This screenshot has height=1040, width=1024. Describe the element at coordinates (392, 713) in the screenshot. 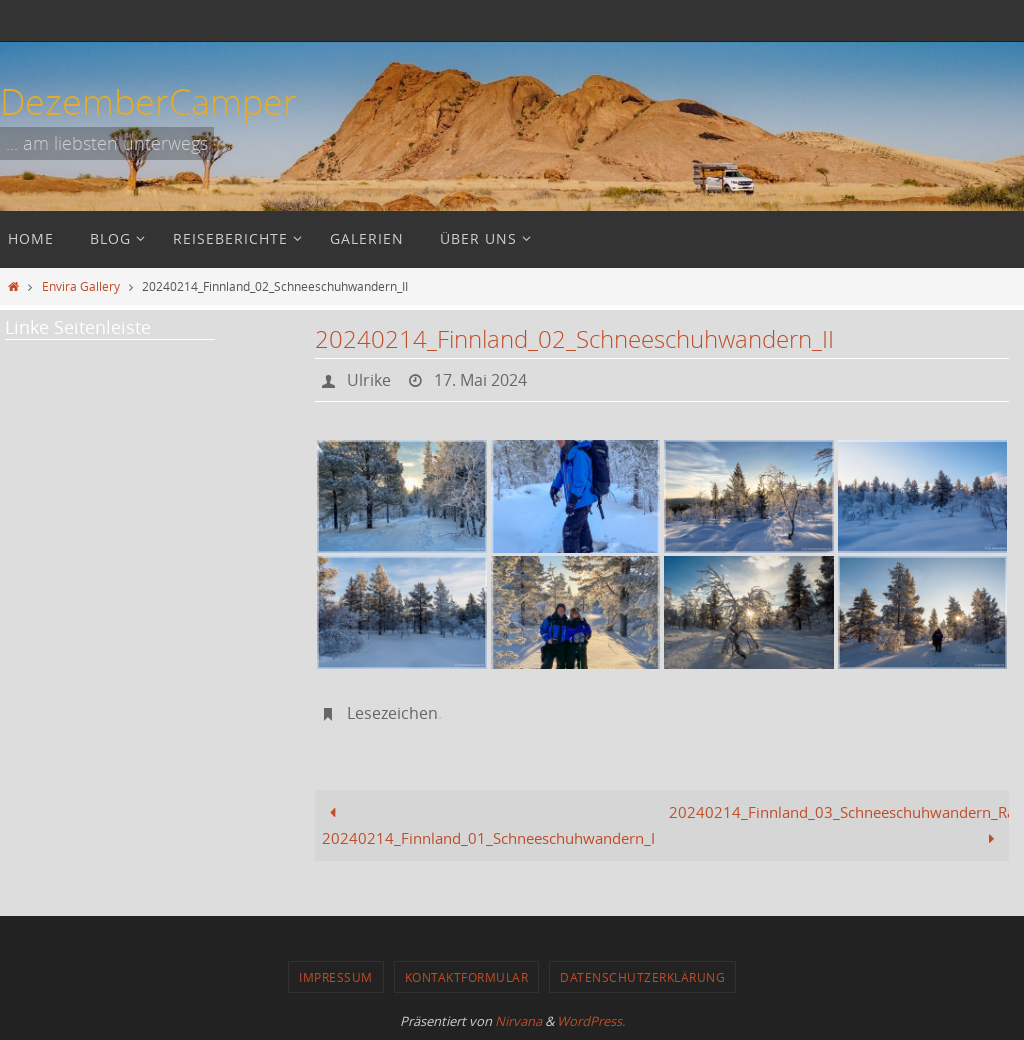

I see `Lesezeichen` at that location.